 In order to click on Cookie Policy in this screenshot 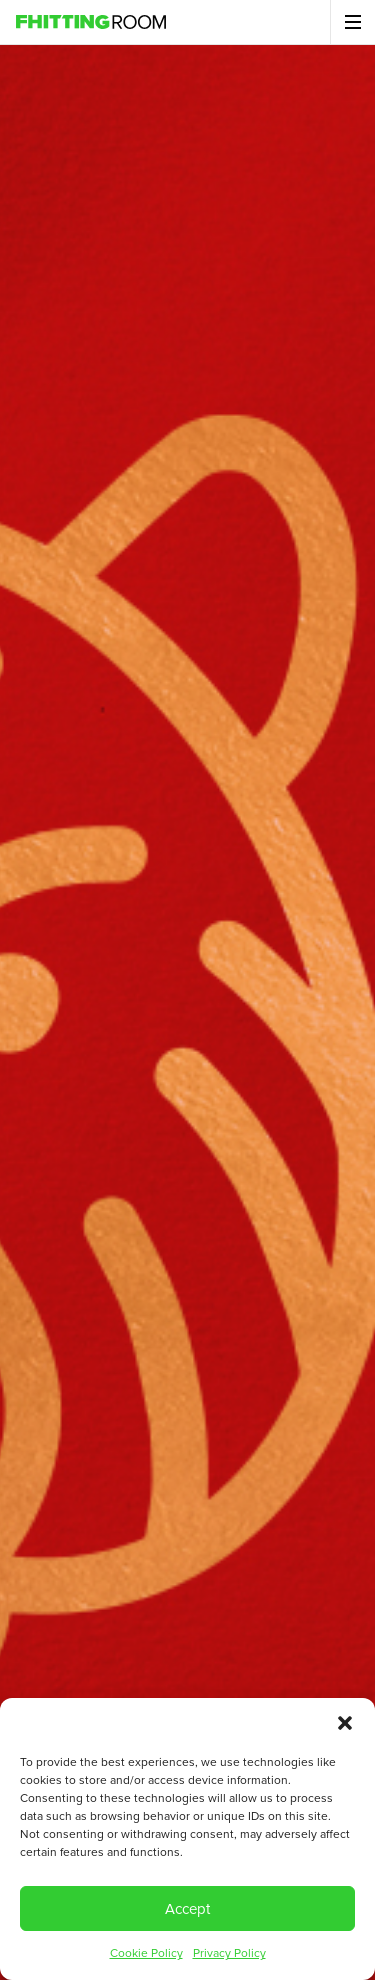, I will do `click(146, 1953)`.